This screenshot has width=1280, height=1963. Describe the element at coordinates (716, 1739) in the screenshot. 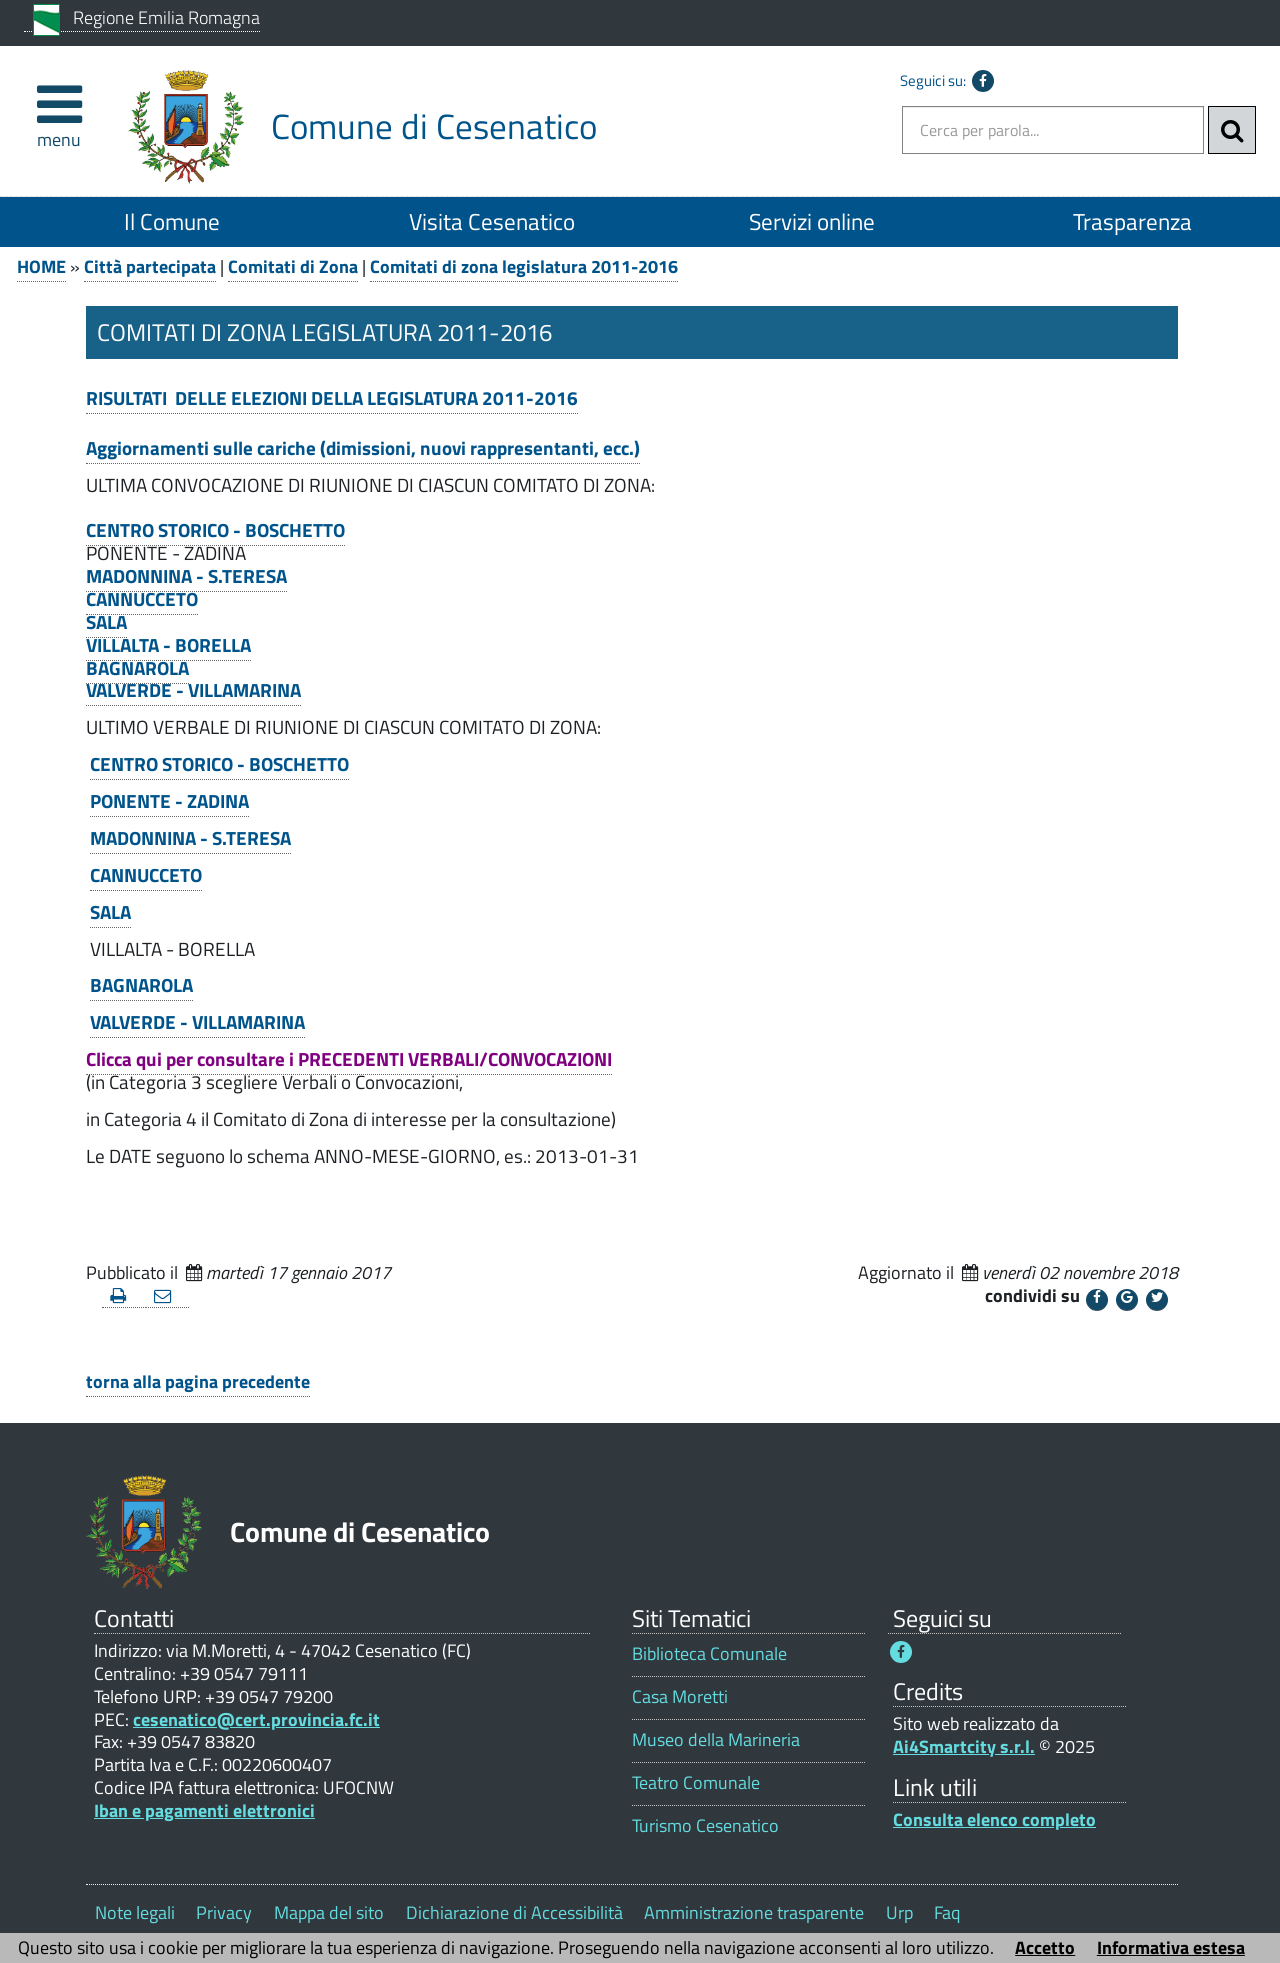

I see `Museo della Marineria` at that location.